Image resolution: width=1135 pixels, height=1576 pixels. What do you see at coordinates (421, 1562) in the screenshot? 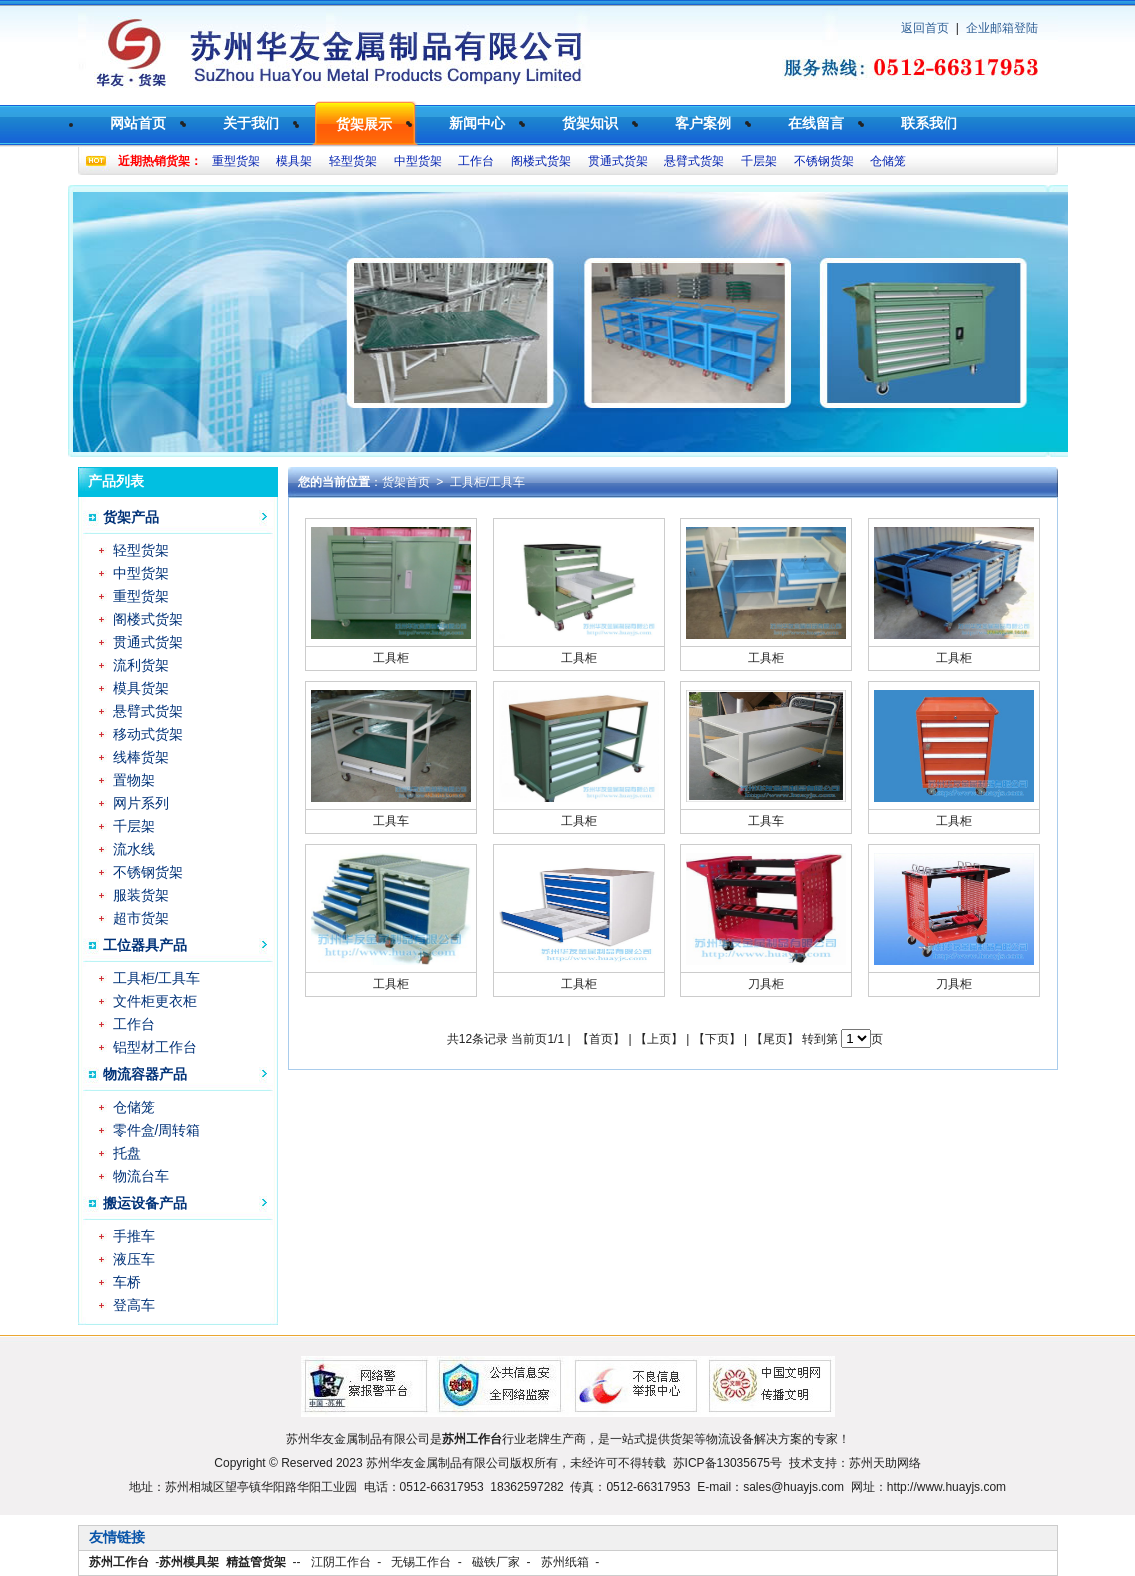
I see `无锡工作台` at bounding box center [421, 1562].